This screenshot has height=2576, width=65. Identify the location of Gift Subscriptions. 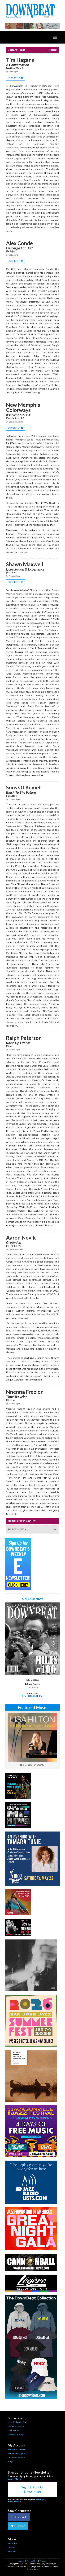
(16, 2426).